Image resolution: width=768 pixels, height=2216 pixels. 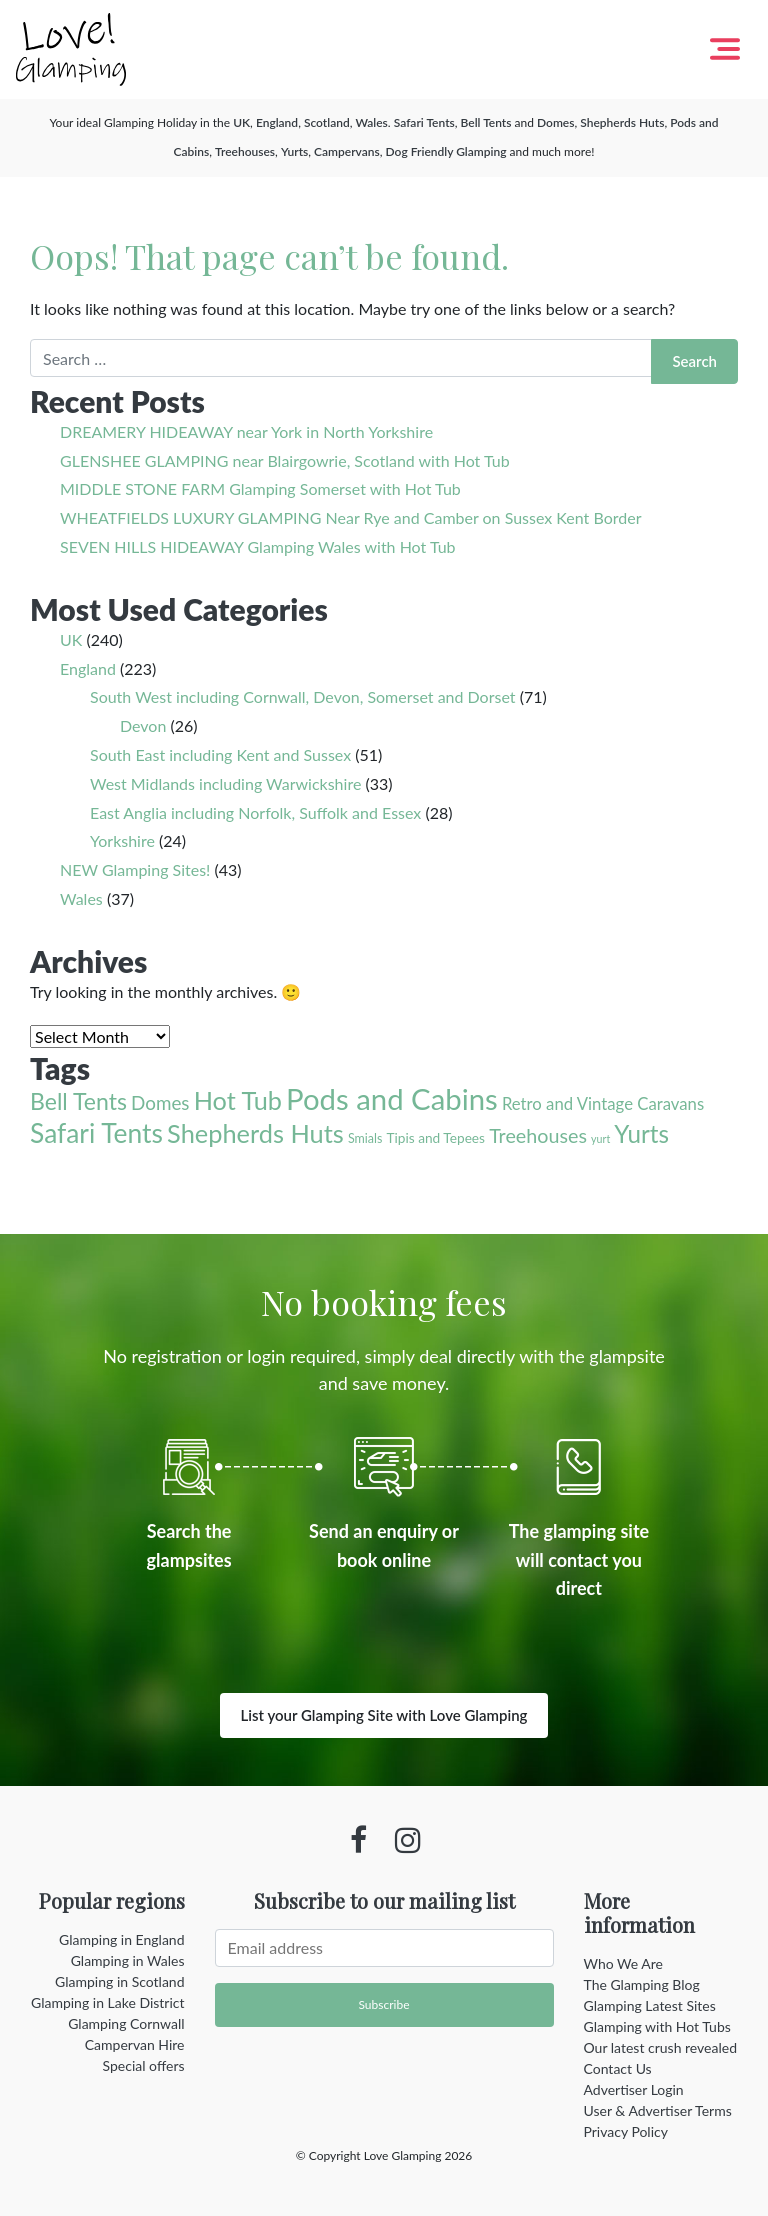 I want to click on Domes [Domes (12 items)], so click(x=160, y=1102).